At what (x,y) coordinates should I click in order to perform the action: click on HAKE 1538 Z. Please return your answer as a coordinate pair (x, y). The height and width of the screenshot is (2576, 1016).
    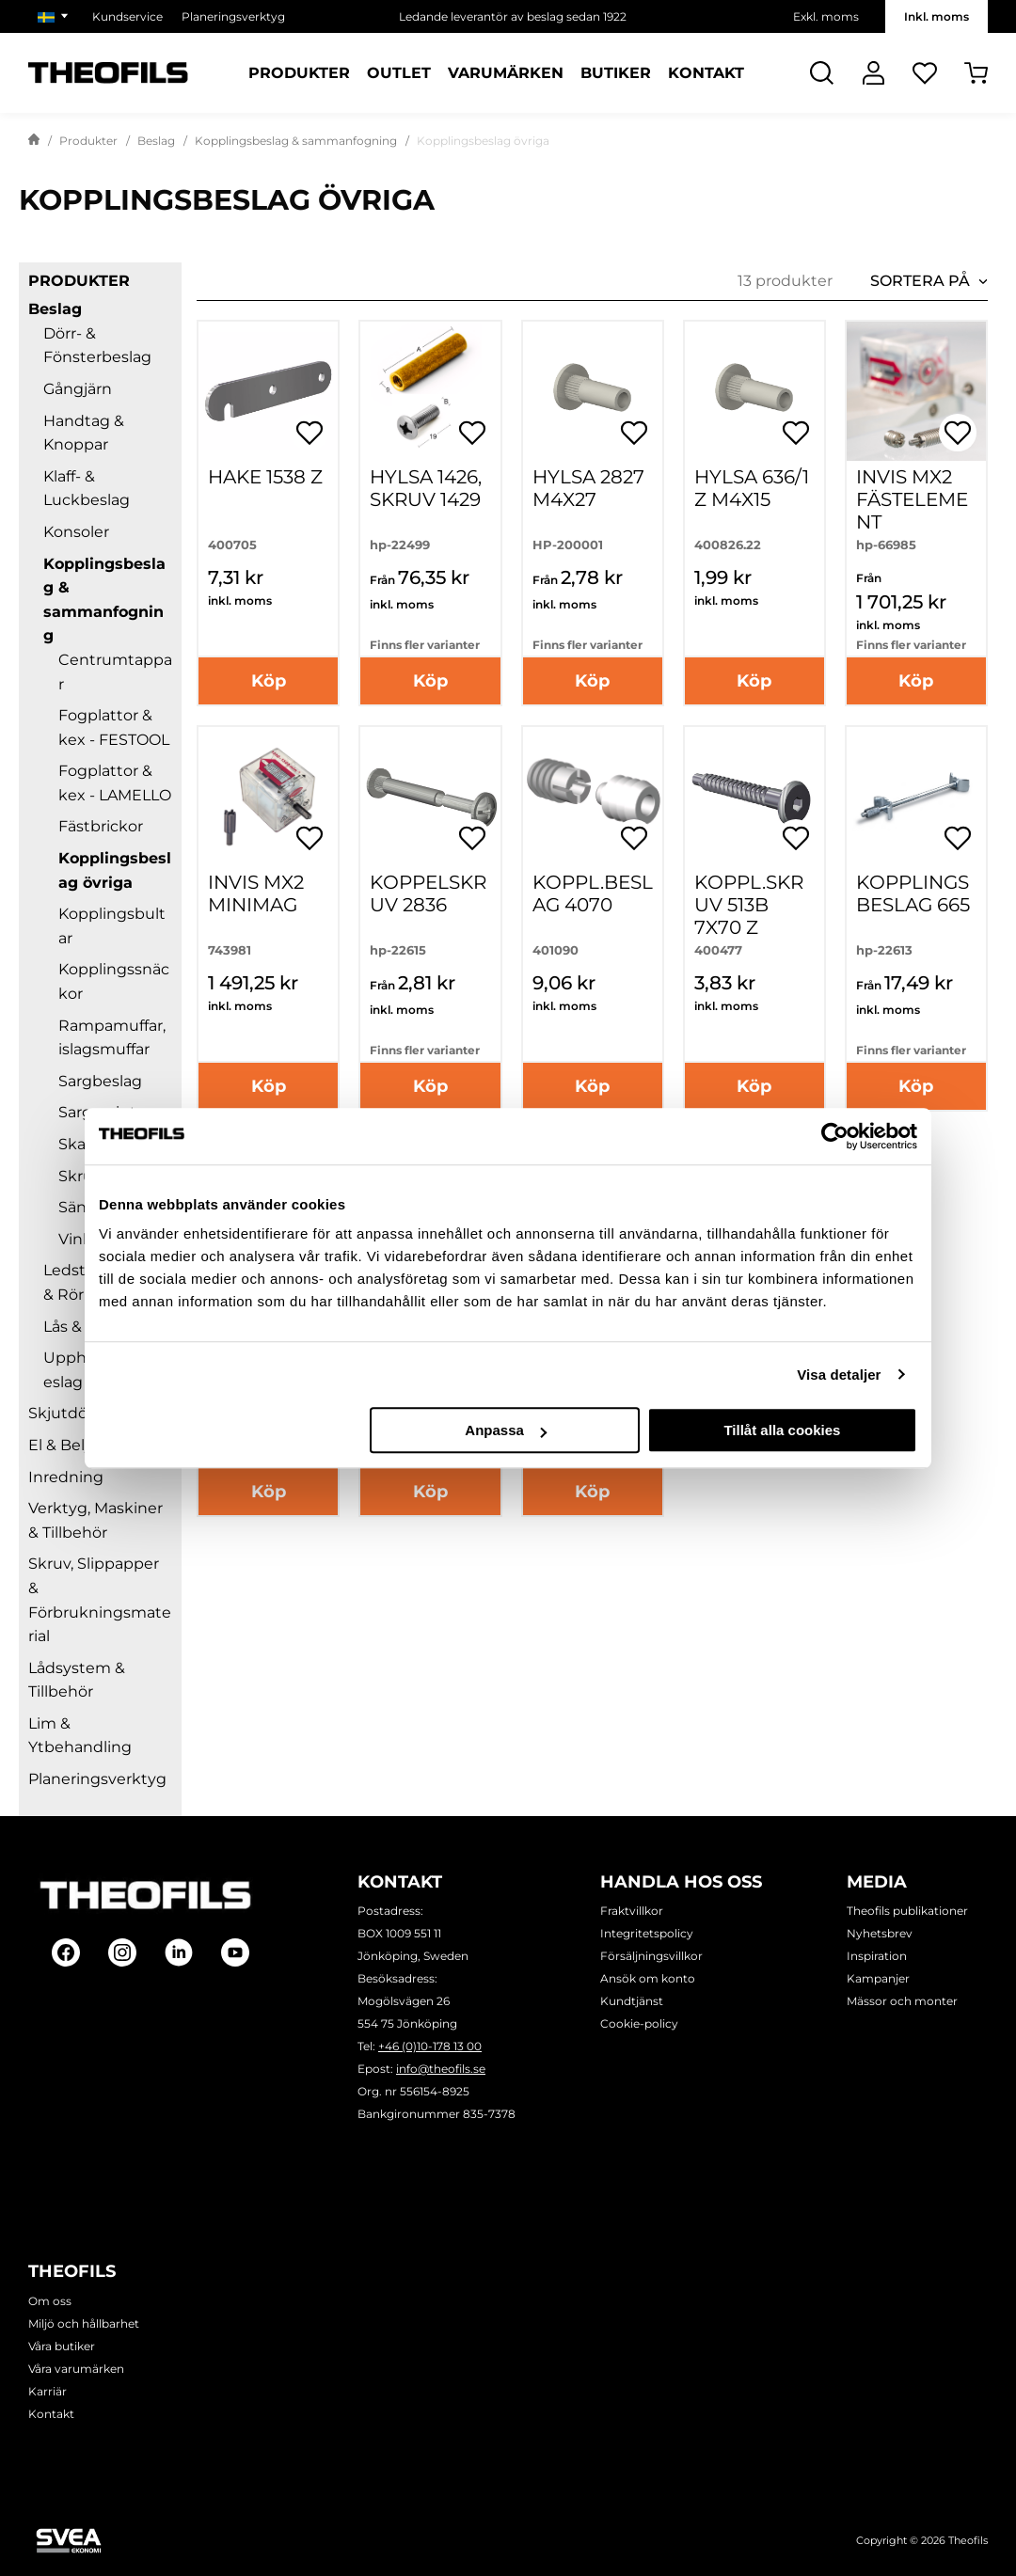
    Looking at the image, I should click on (265, 477).